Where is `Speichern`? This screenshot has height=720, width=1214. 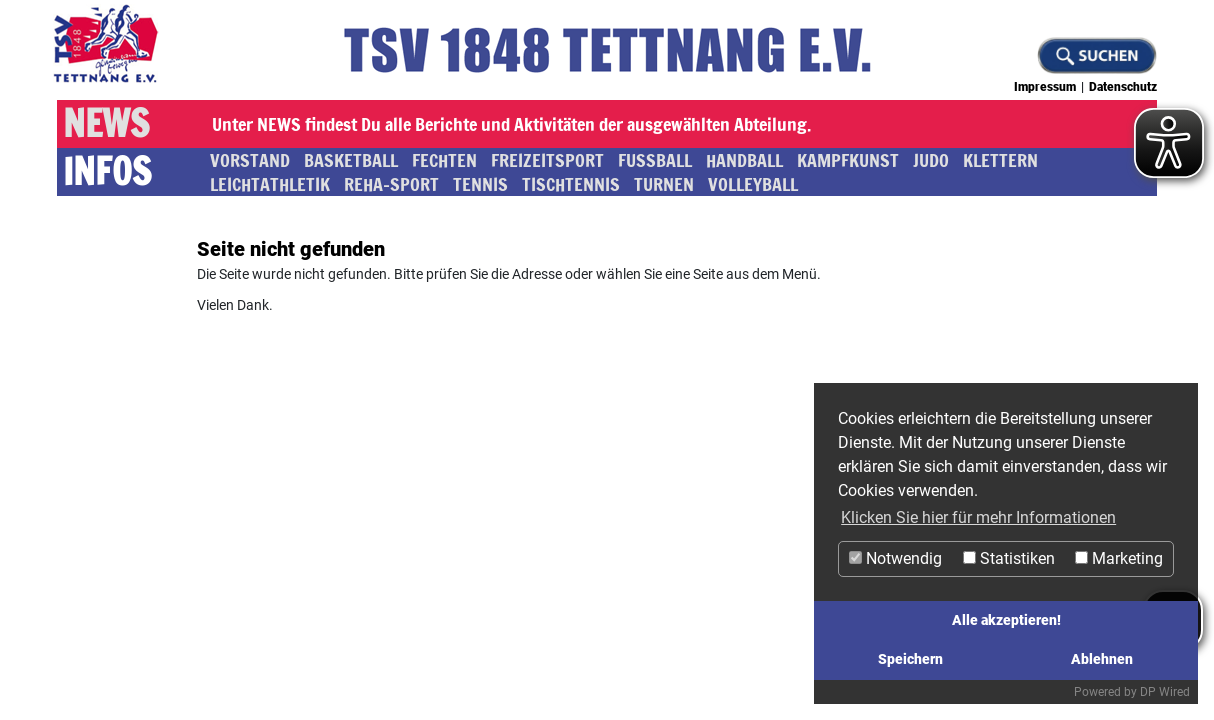
Speichern is located at coordinates (910, 659).